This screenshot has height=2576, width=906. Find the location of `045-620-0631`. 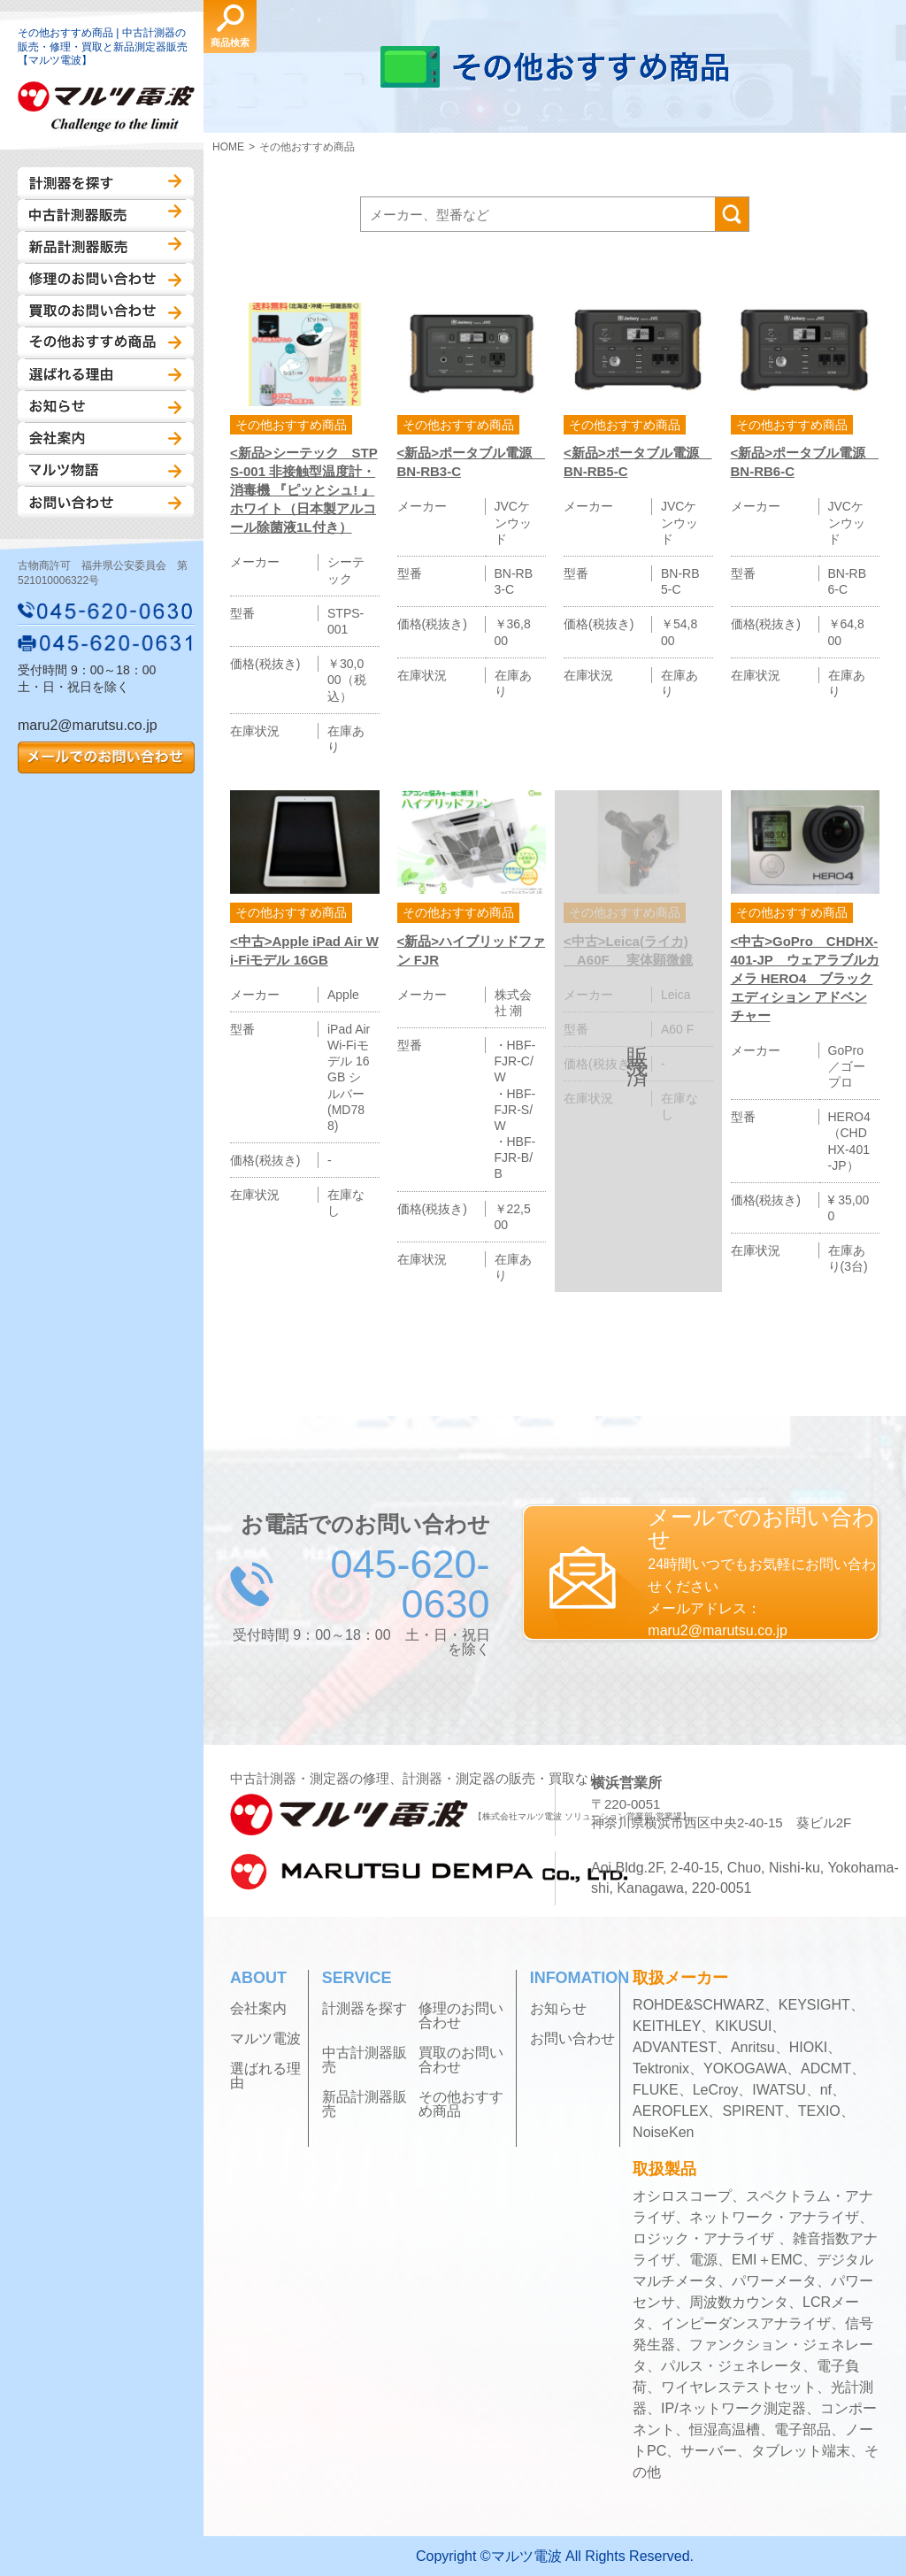

045-620-0631 is located at coordinates (106, 642).